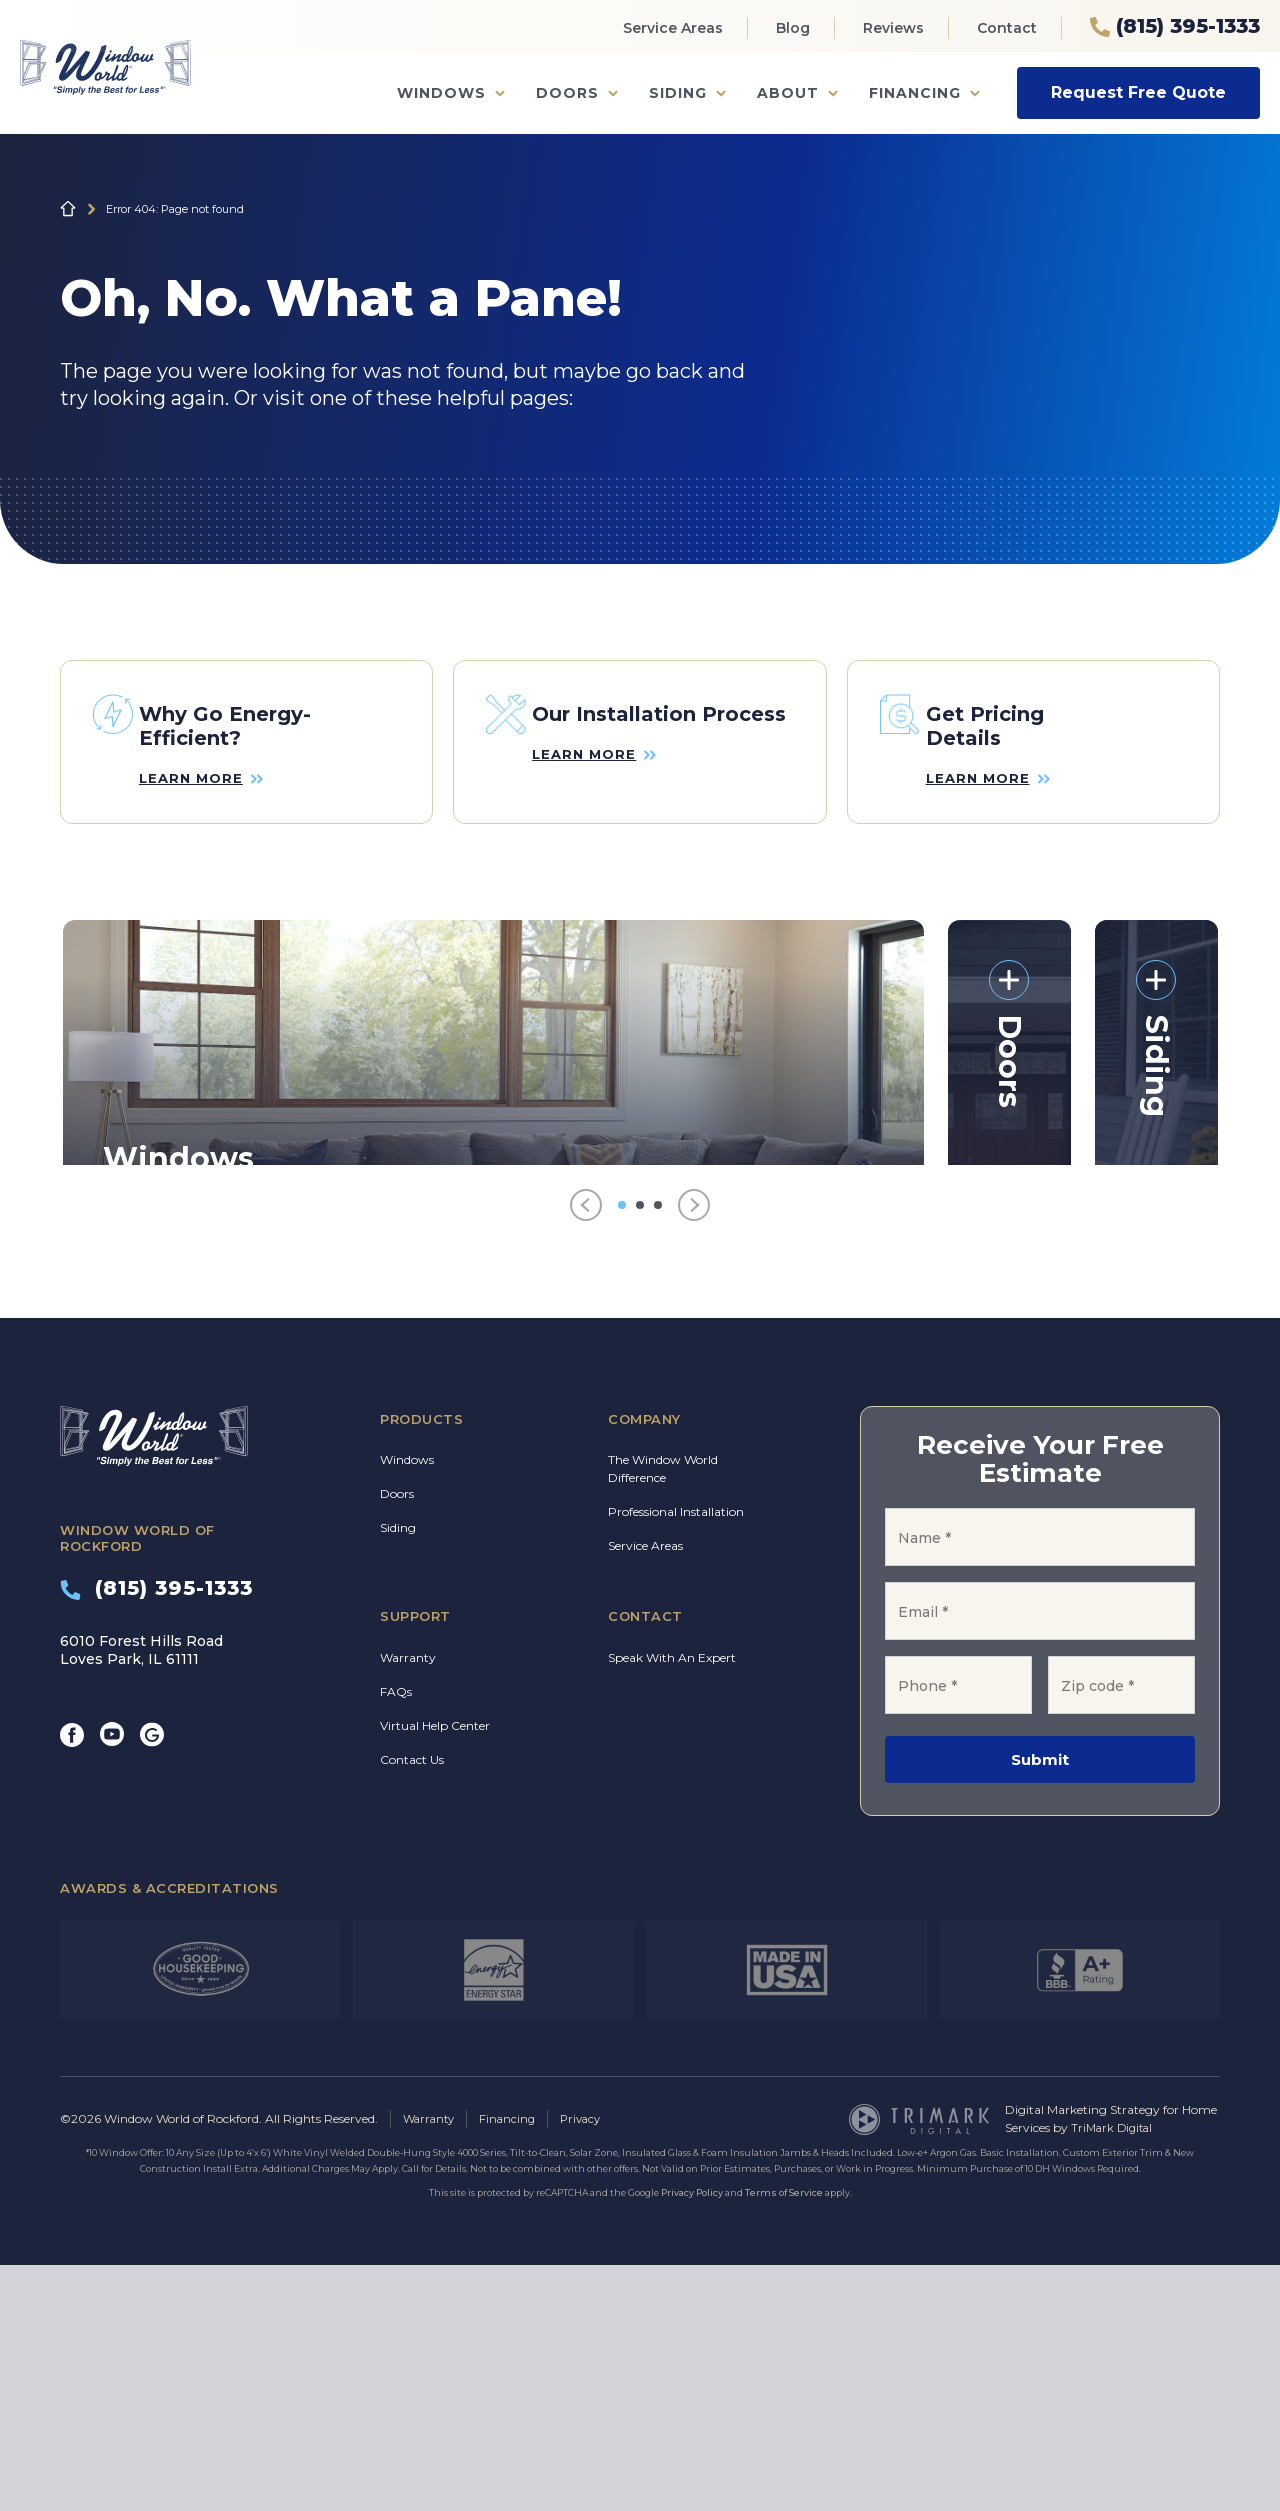 This screenshot has height=2511, width=1280. I want to click on Financing, so click(915, 93).